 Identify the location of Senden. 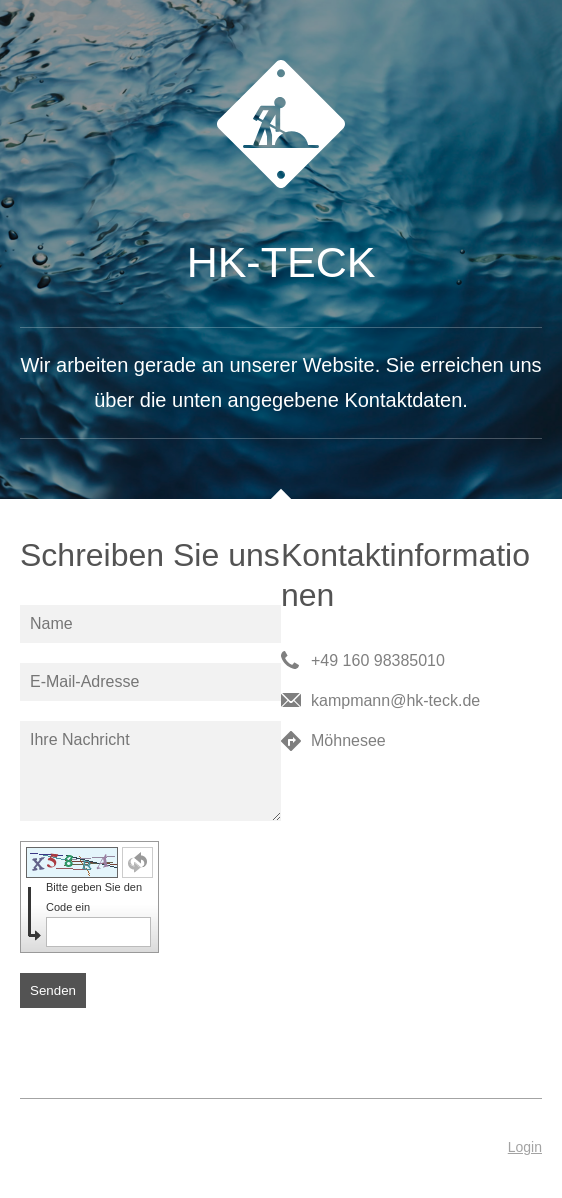
(53, 990).